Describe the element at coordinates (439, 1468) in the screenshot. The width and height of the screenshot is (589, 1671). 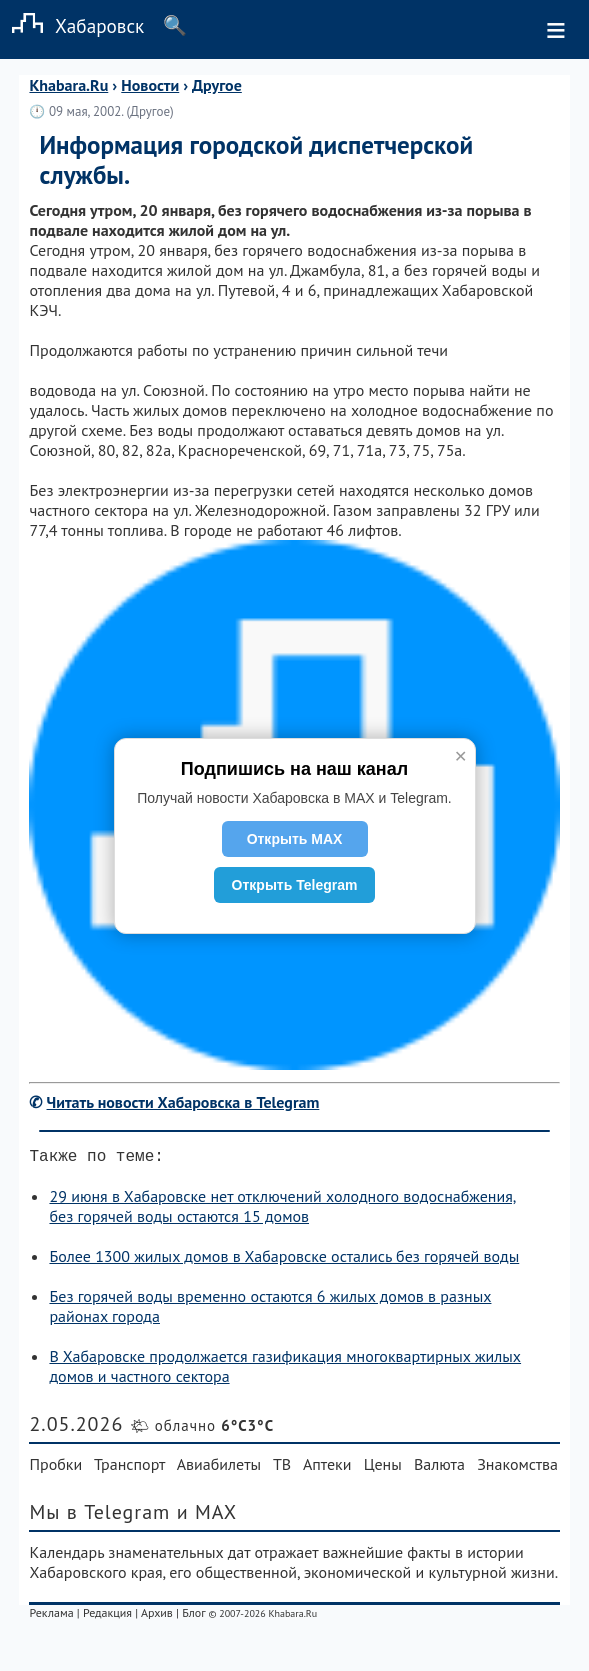
I see `Валюта` at that location.